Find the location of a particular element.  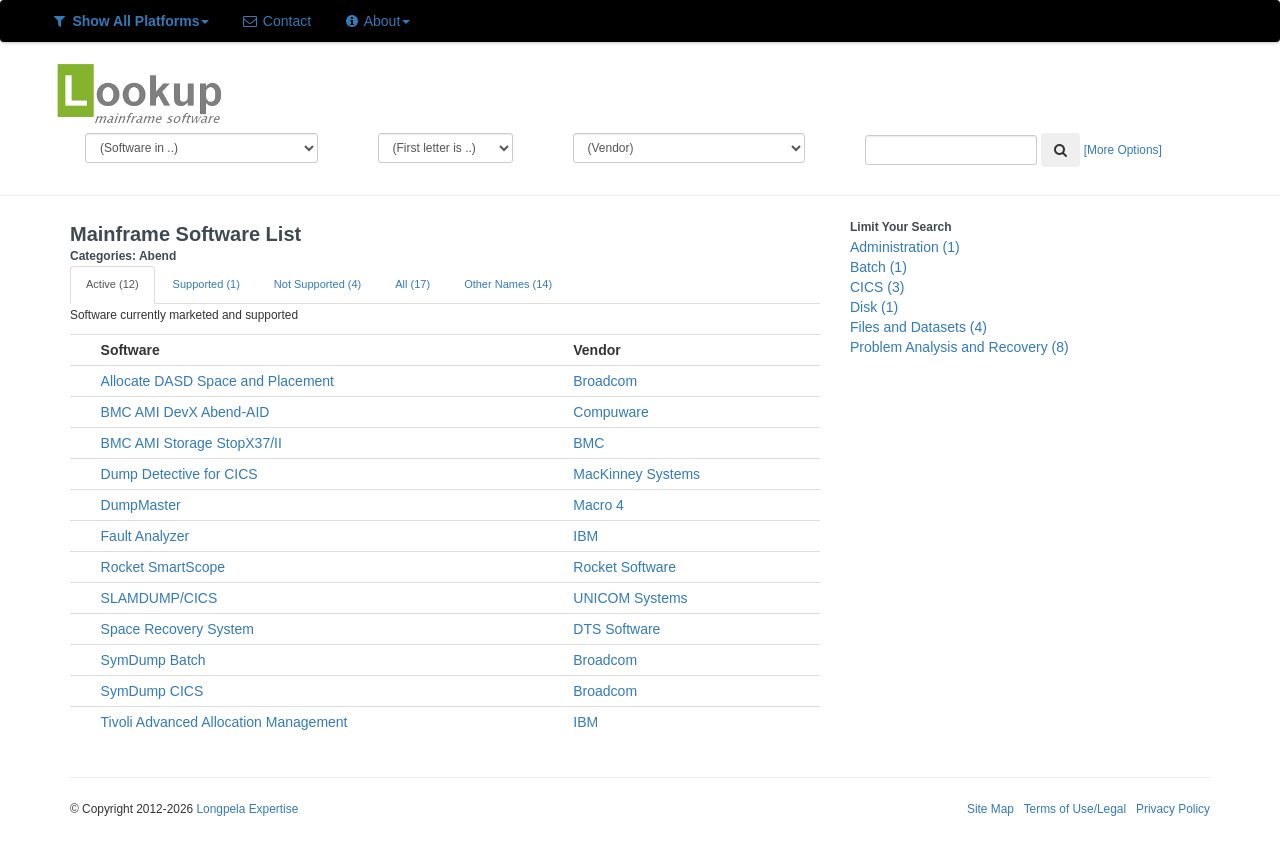

Supported (1) is located at coordinates (206, 284).